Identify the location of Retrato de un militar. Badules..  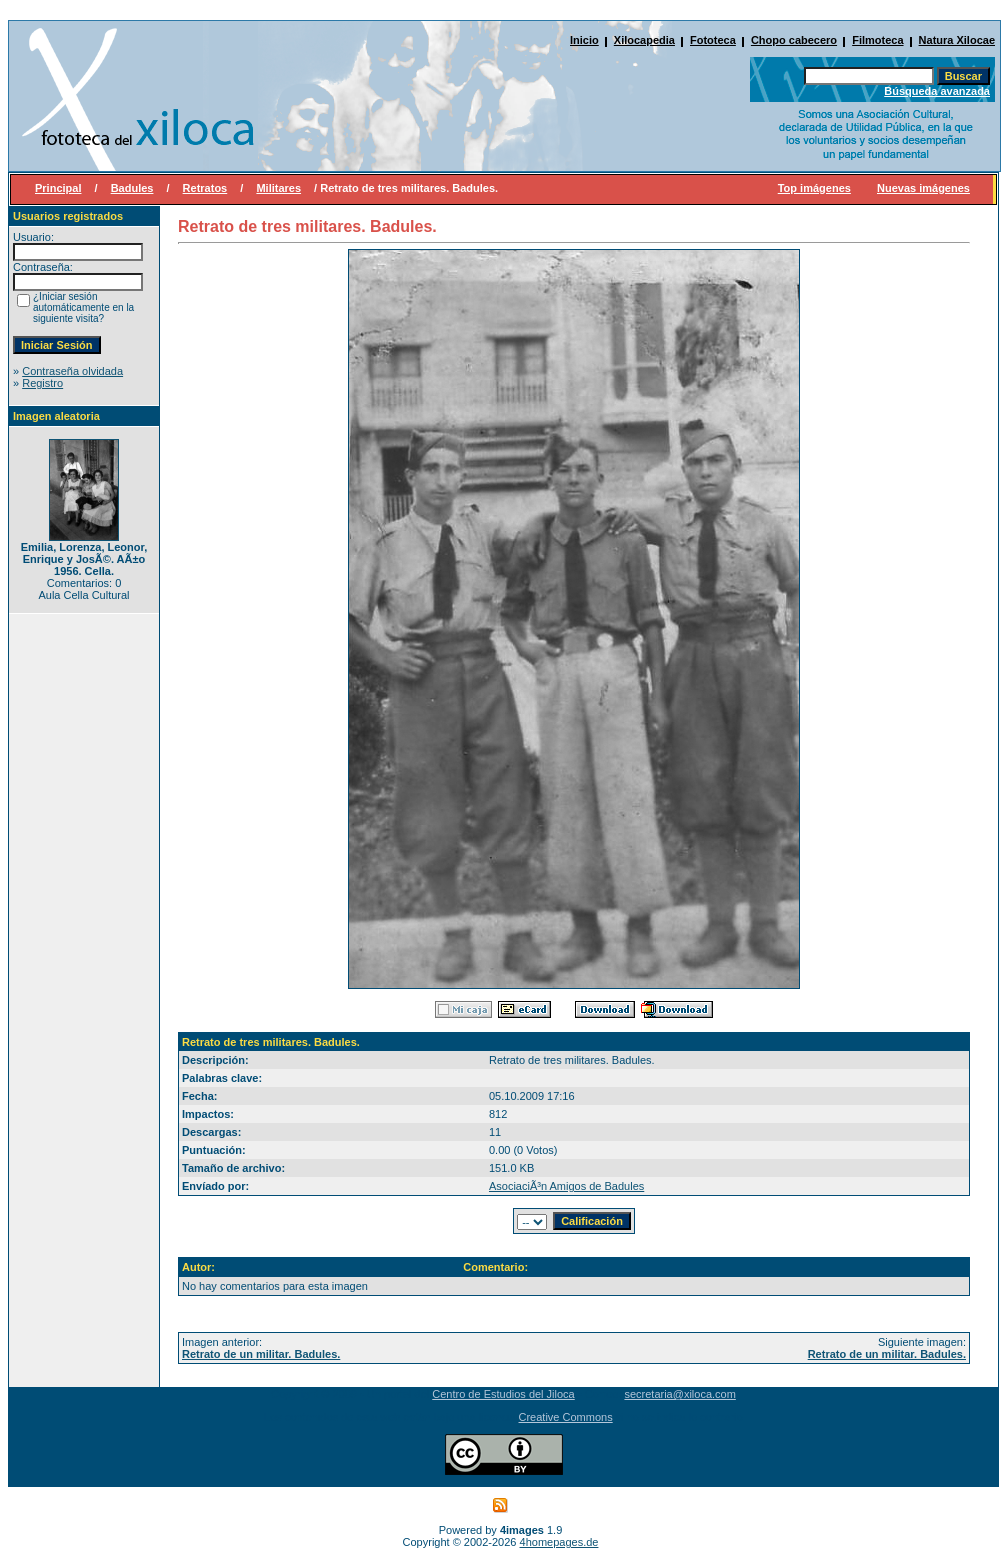
(261, 1354).